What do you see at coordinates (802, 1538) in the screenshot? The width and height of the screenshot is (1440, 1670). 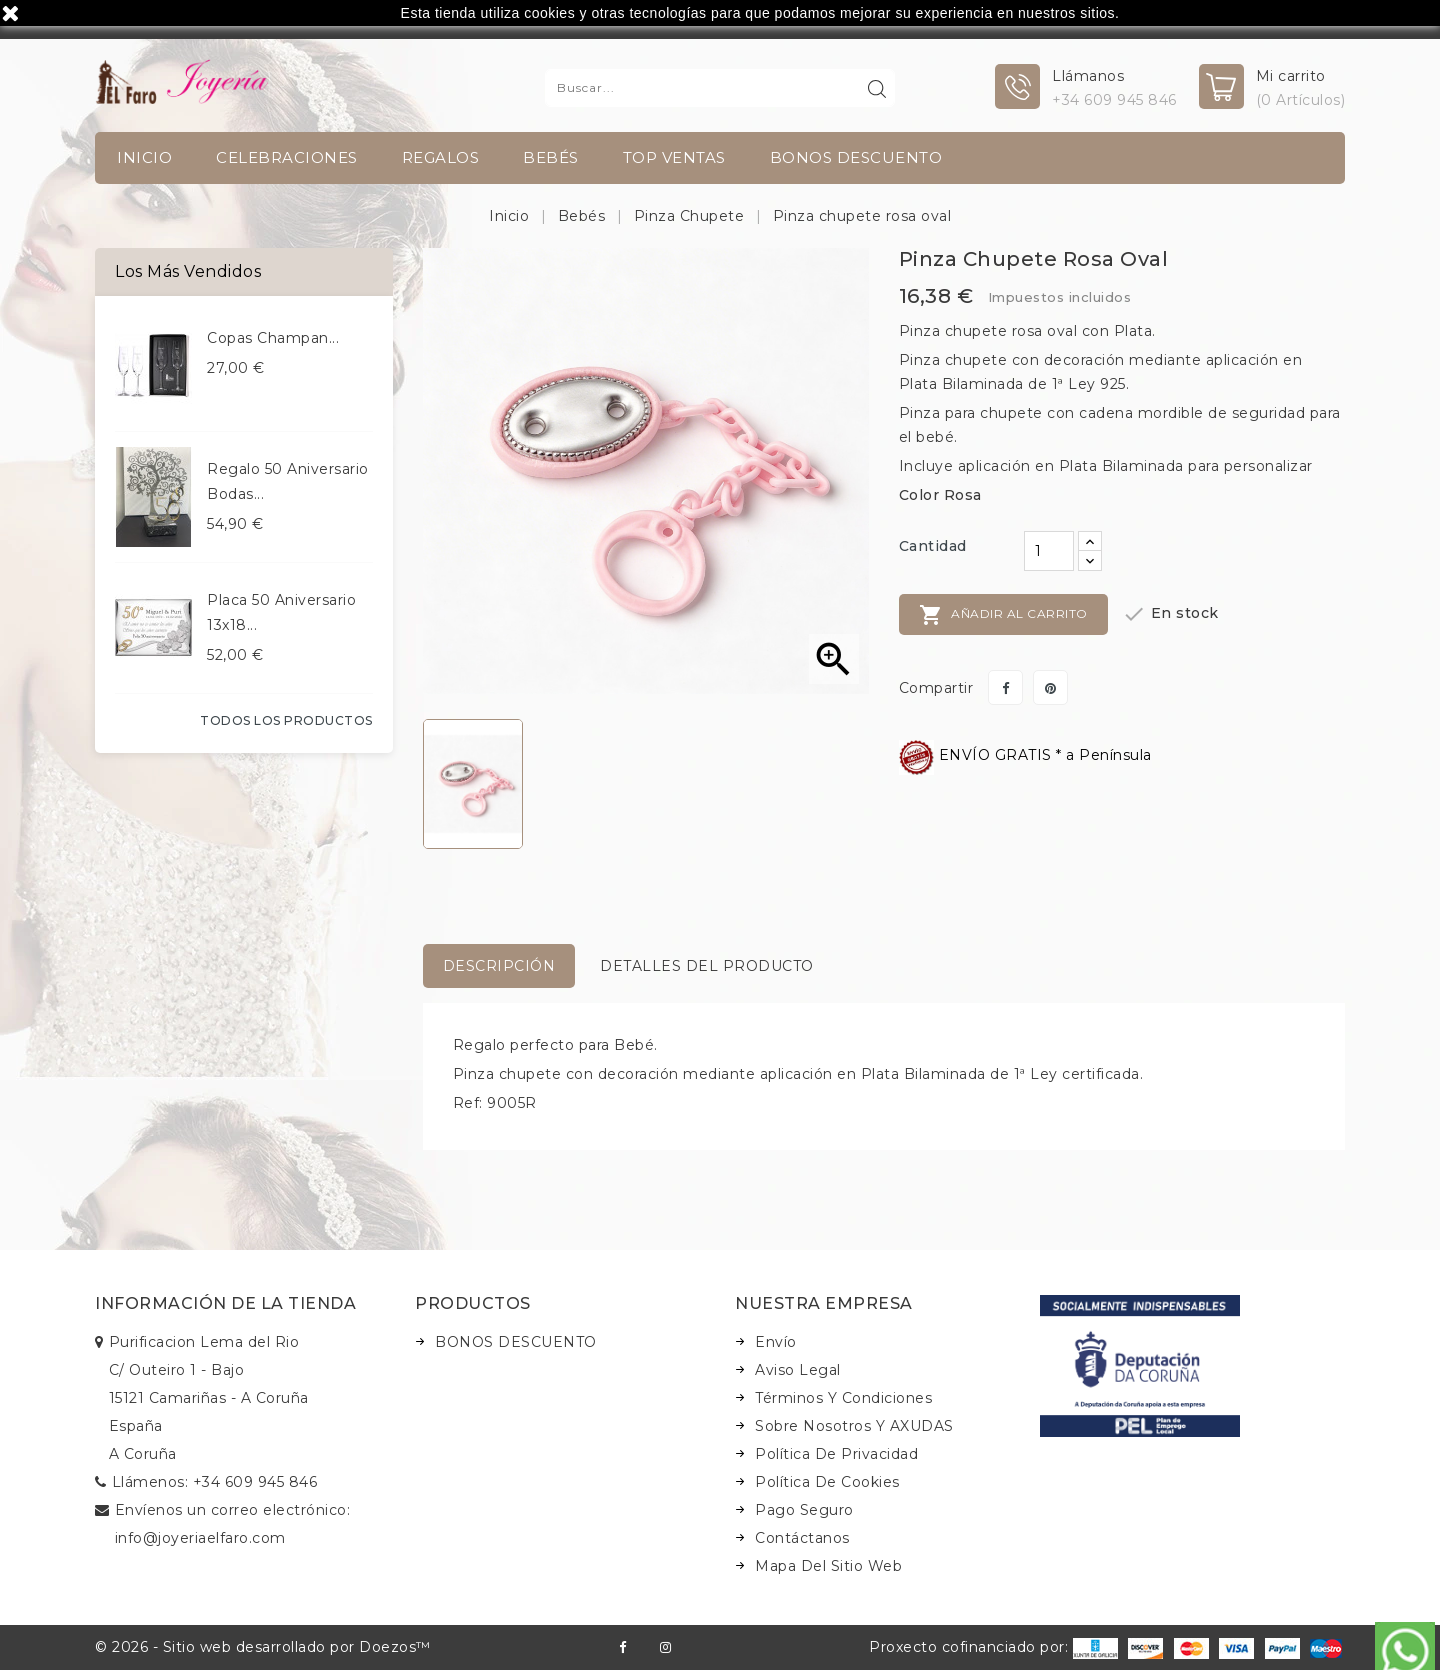 I see `Contáctanos` at bounding box center [802, 1538].